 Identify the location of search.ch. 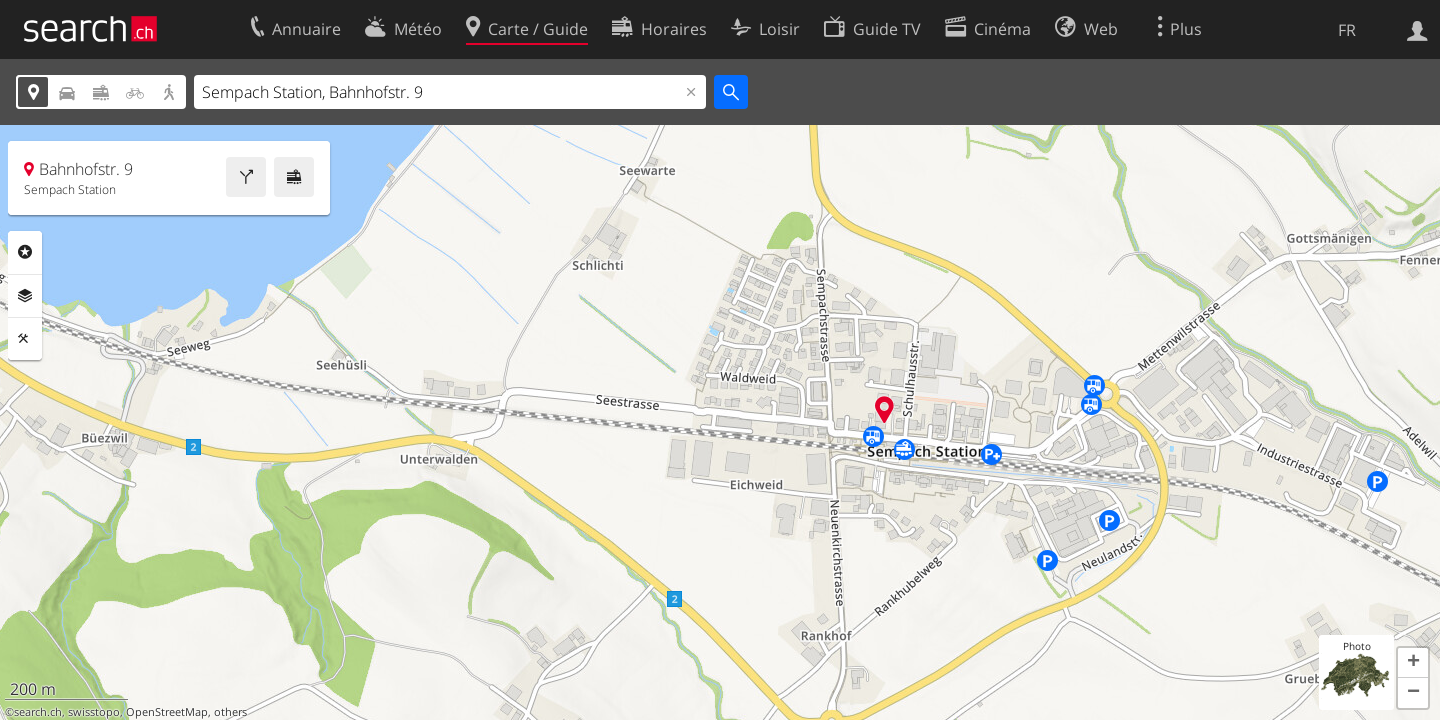
(38, 712).